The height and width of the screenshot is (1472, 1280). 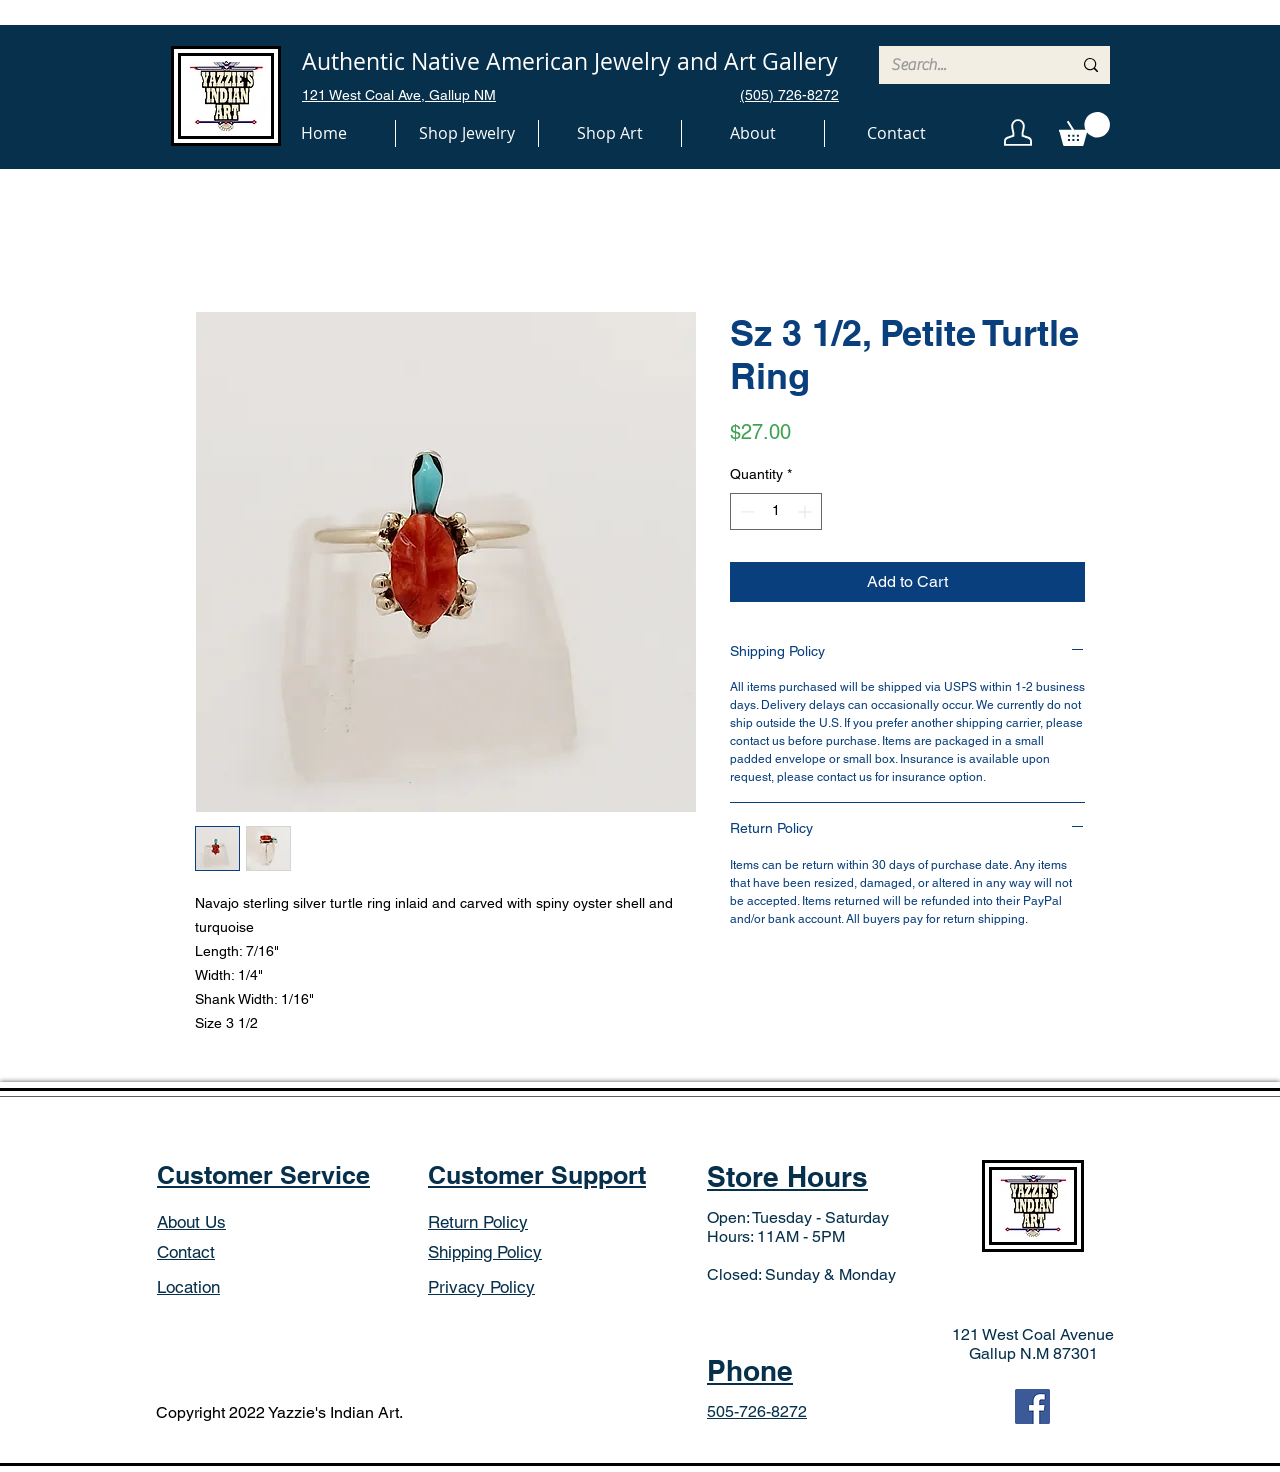 What do you see at coordinates (745, 511) in the screenshot?
I see `[Decrement]` at bounding box center [745, 511].